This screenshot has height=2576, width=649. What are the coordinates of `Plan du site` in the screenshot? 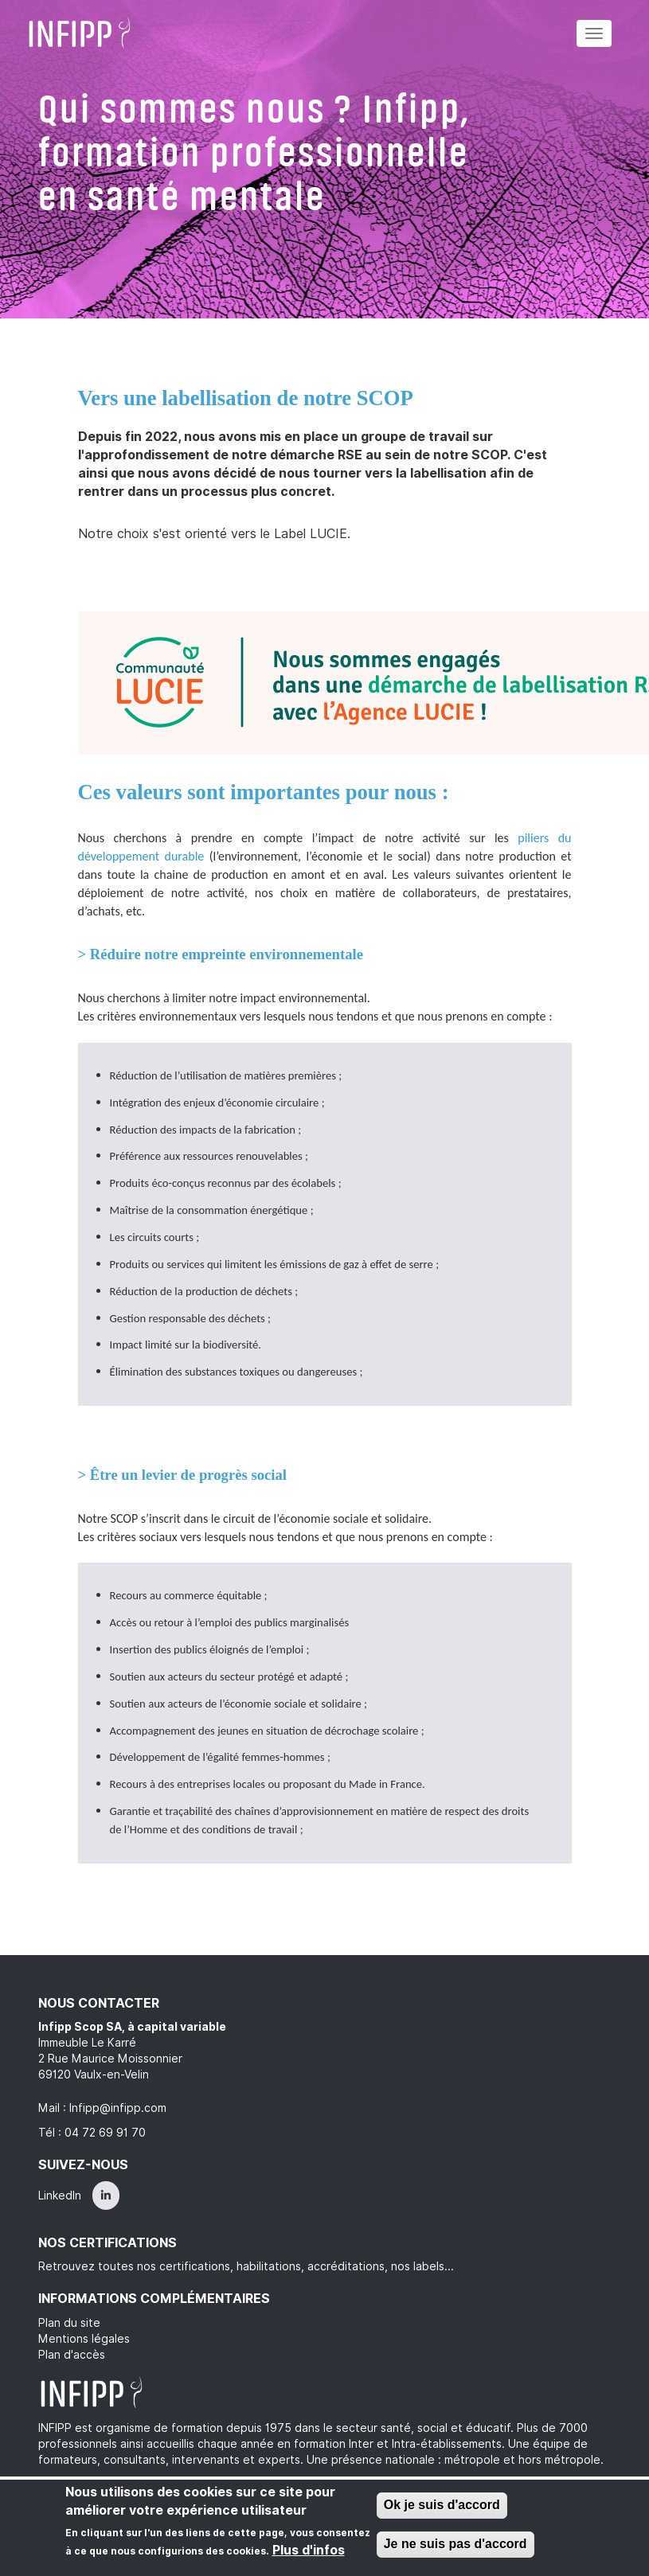 It's located at (69, 2322).